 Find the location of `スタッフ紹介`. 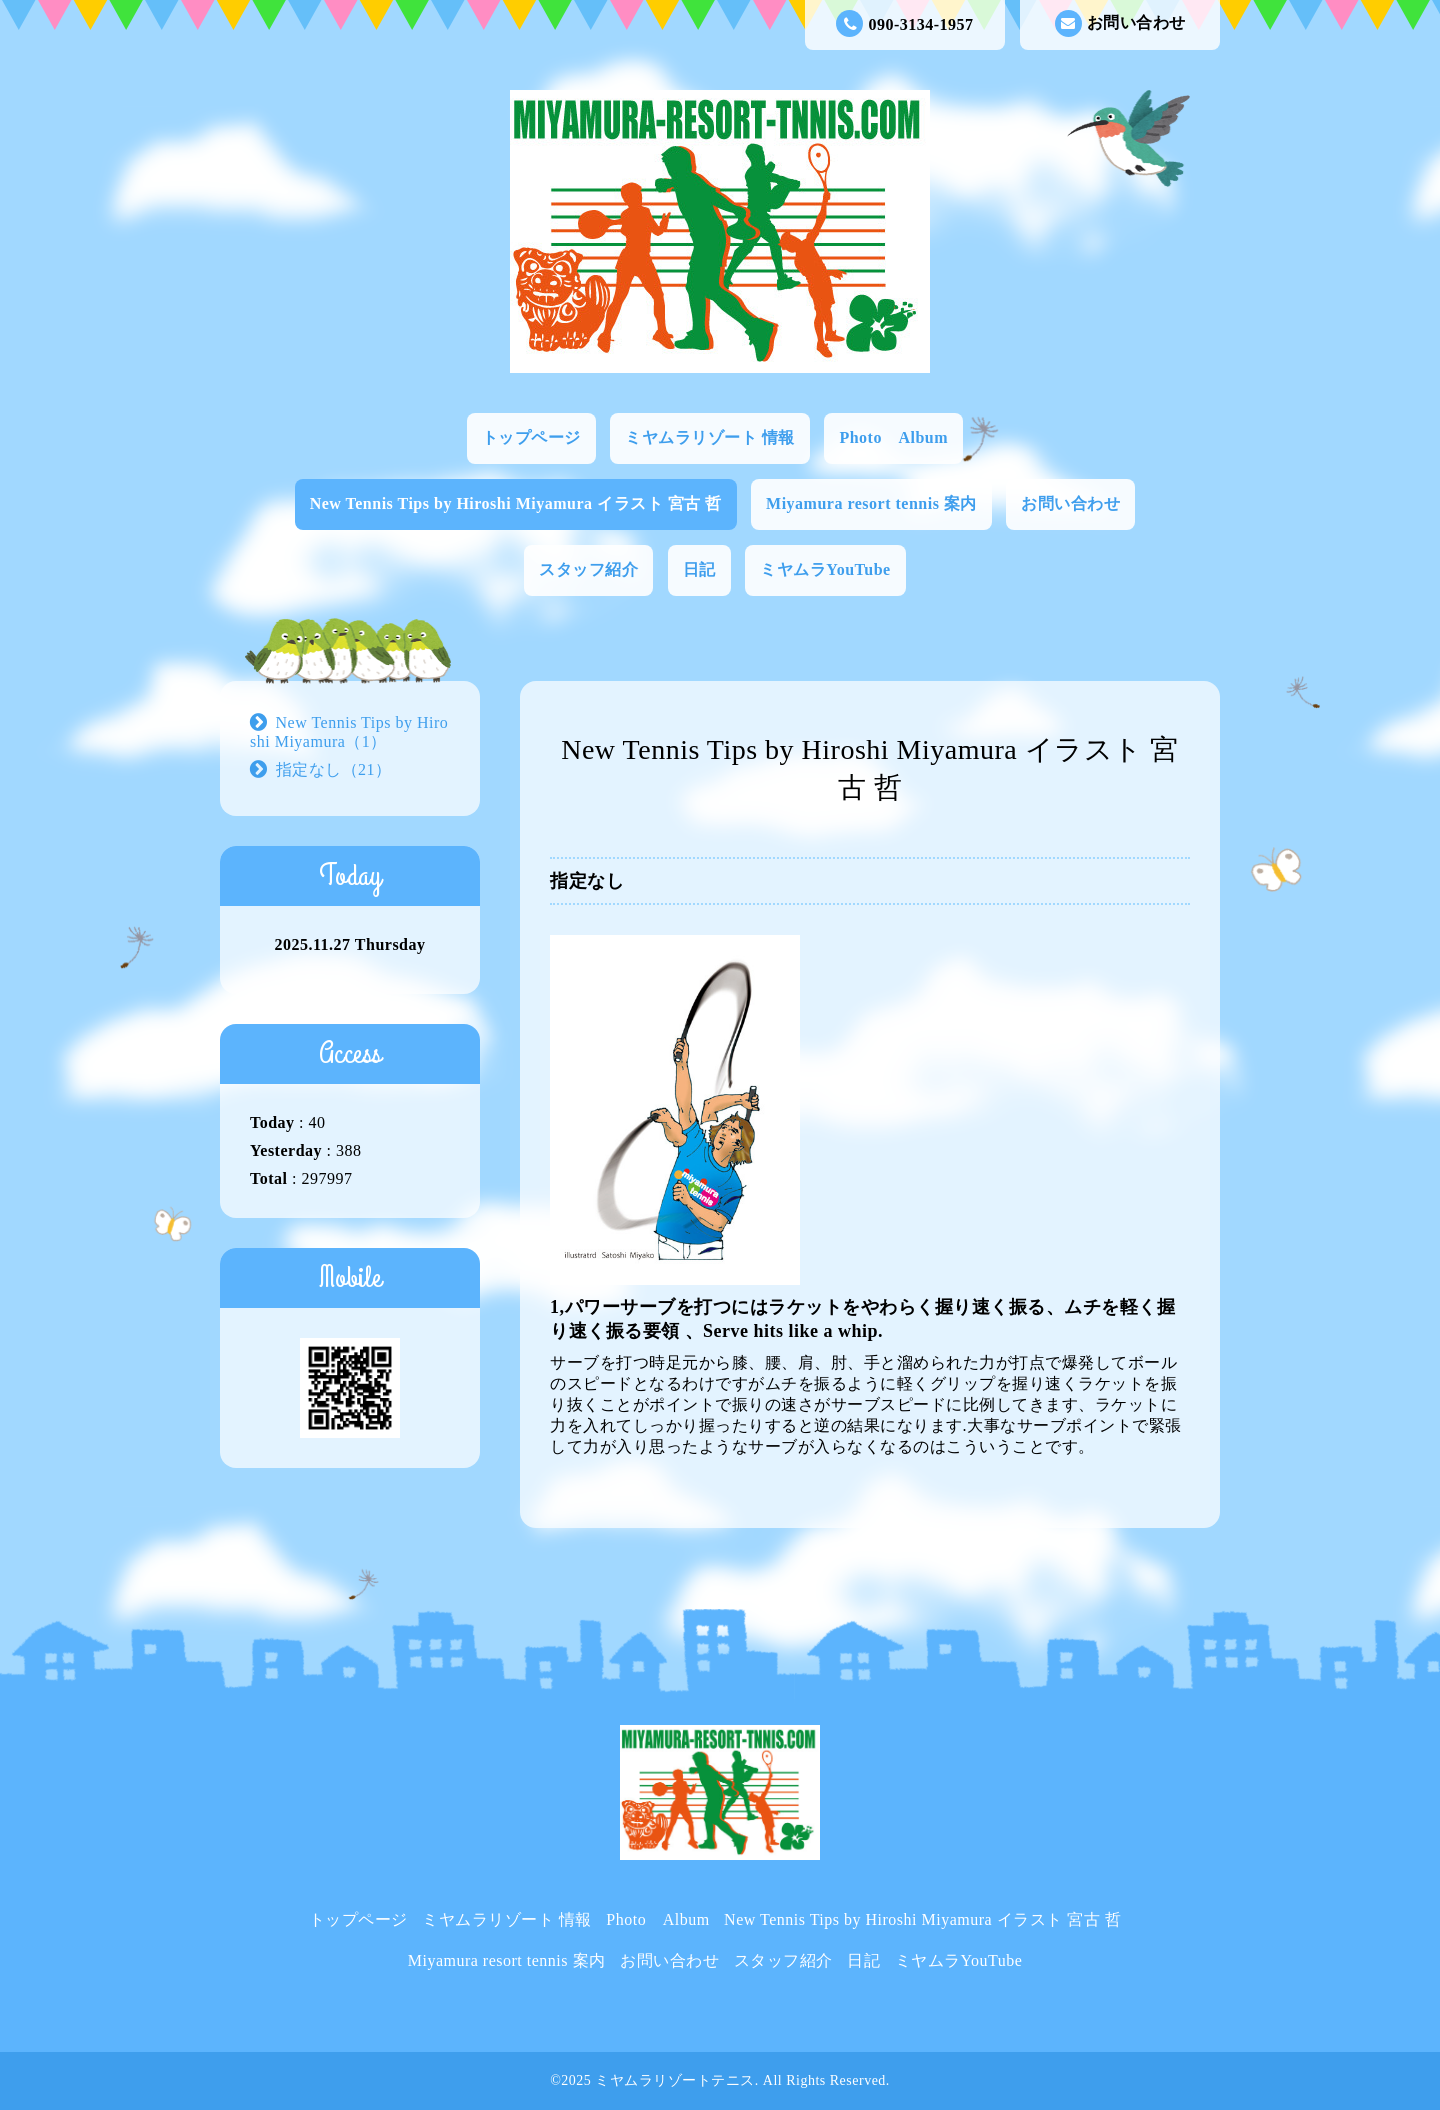

スタッフ紹介 is located at coordinates (588, 569).